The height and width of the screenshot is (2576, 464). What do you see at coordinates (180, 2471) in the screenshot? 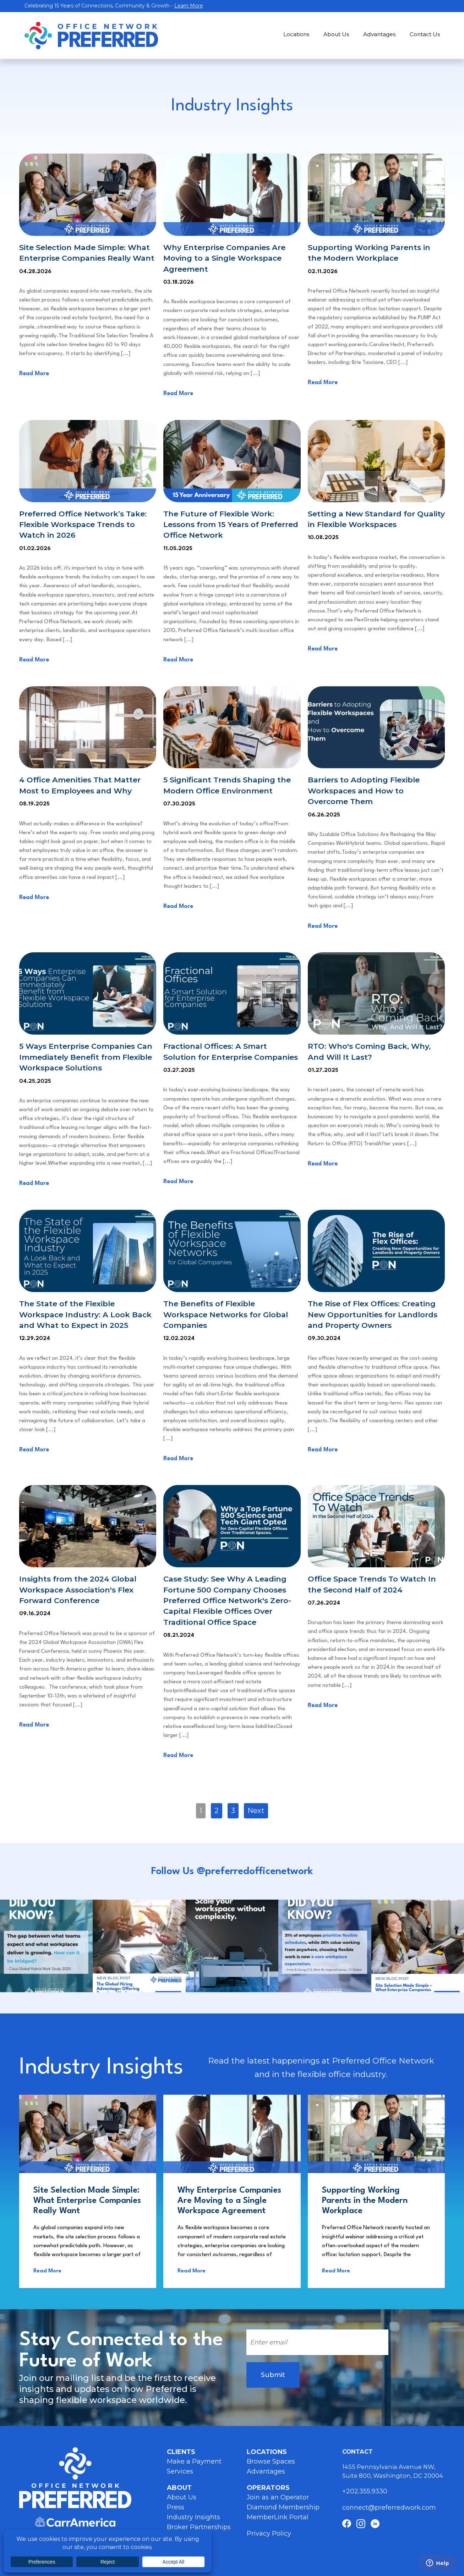
I see `Services` at bounding box center [180, 2471].